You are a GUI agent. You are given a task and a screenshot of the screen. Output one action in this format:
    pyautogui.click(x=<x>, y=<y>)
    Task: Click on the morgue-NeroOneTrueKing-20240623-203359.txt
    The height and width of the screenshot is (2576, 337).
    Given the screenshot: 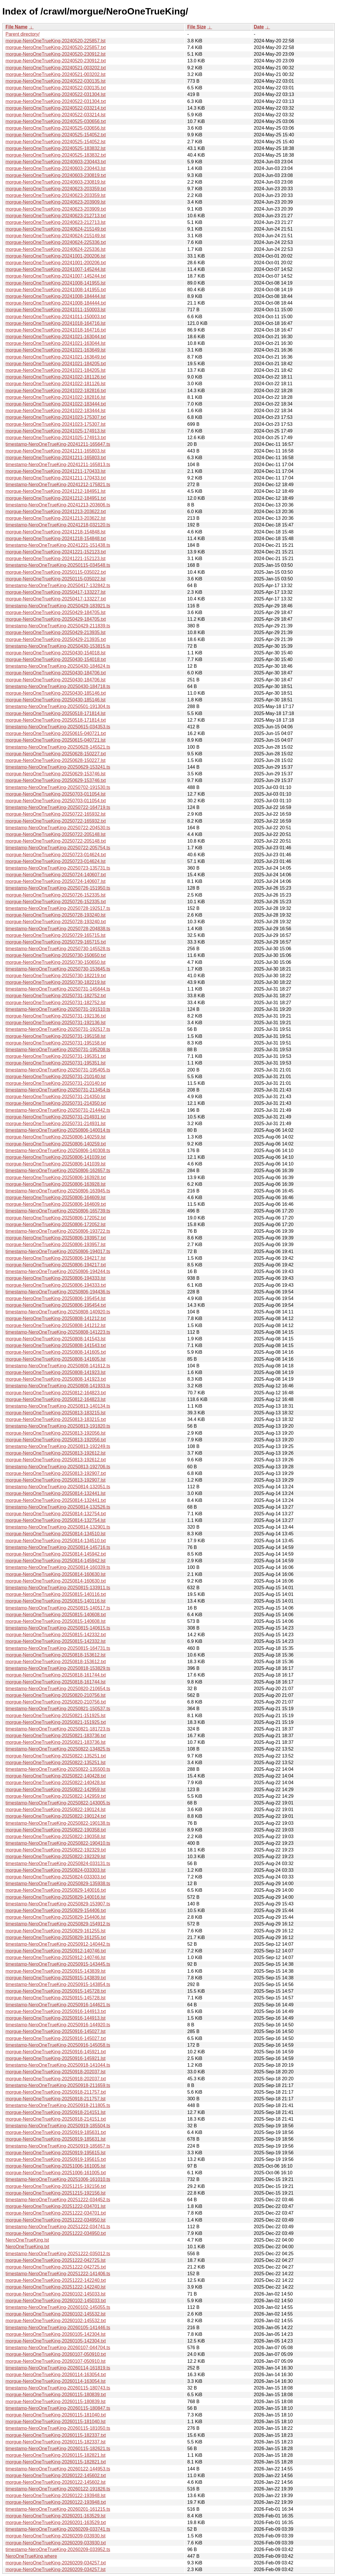 What is the action you would take?
    pyautogui.click(x=56, y=188)
    